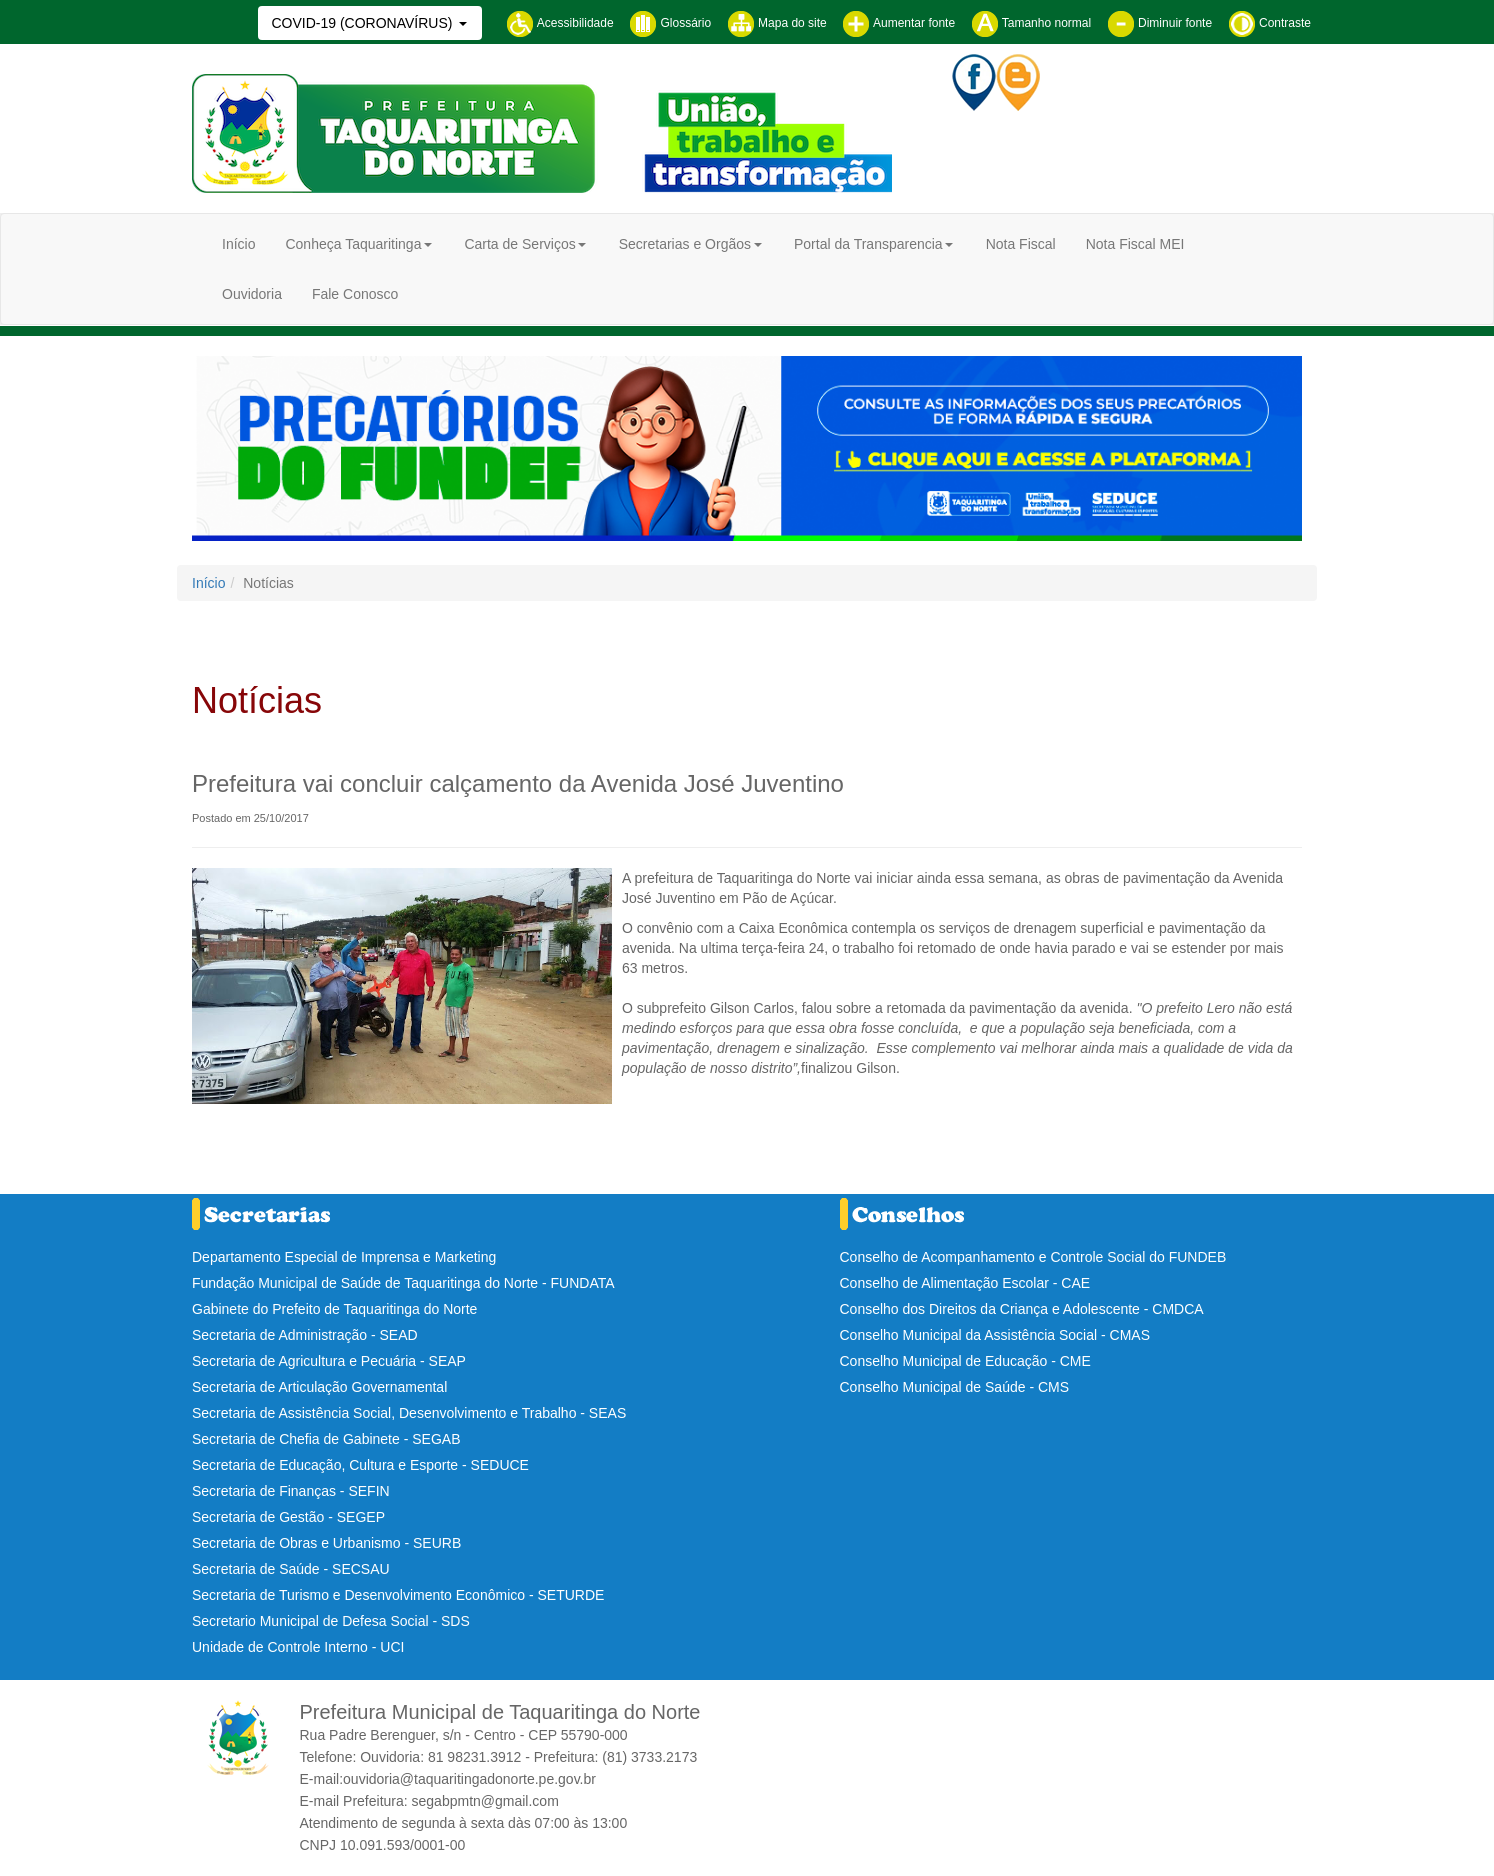 The width and height of the screenshot is (1494, 1876). What do you see at coordinates (519, 244) in the screenshot?
I see `Carta de Serviços [button]` at bounding box center [519, 244].